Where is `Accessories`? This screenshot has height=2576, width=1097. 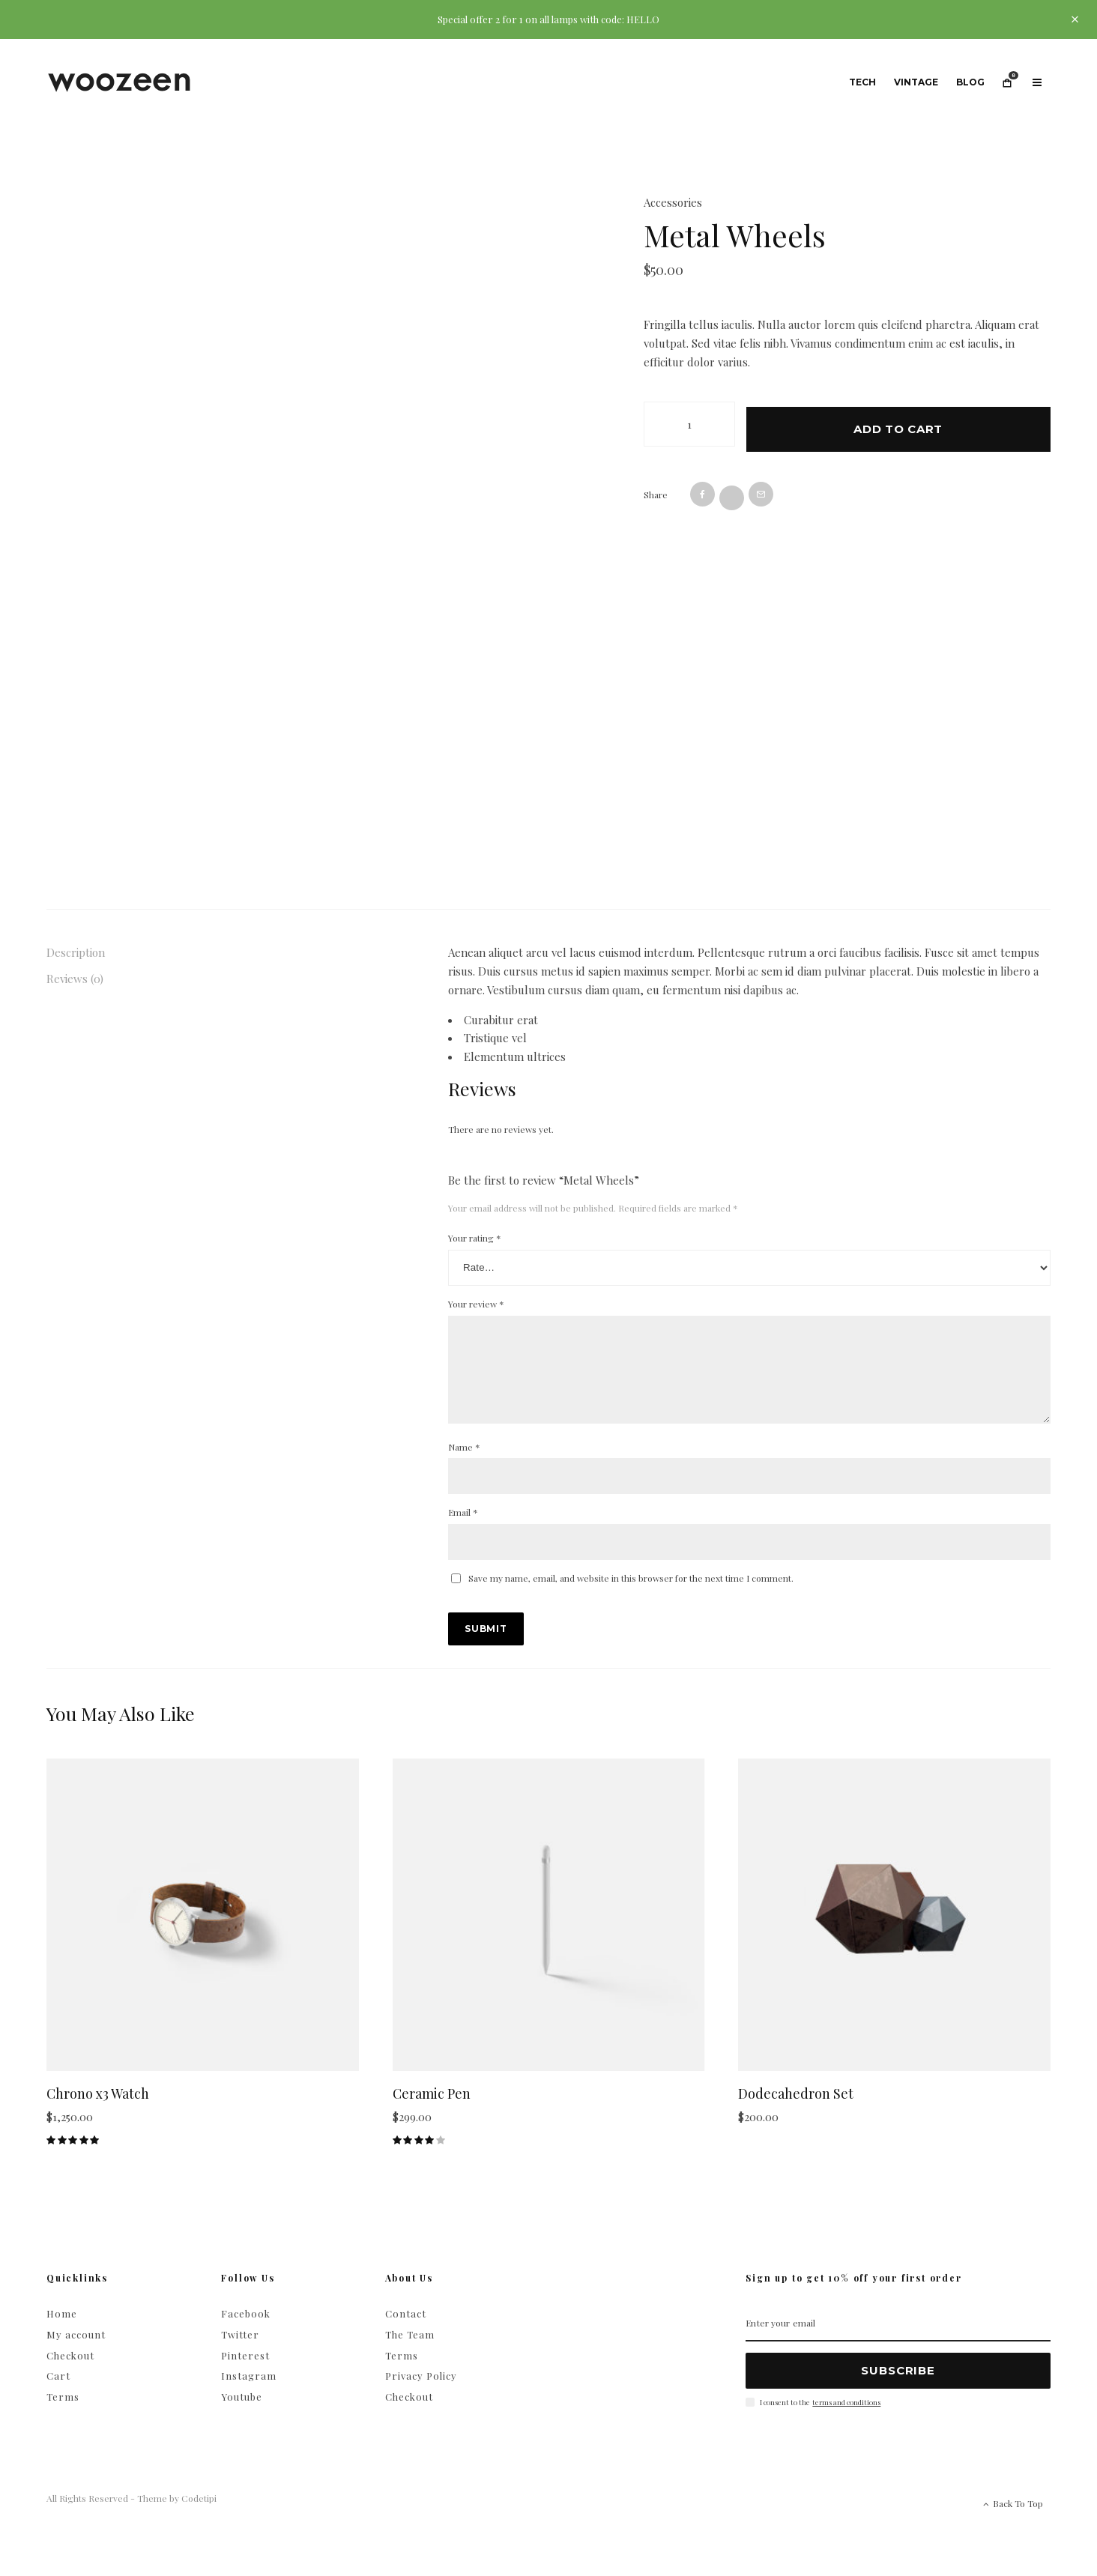
Accessories is located at coordinates (673, 202).